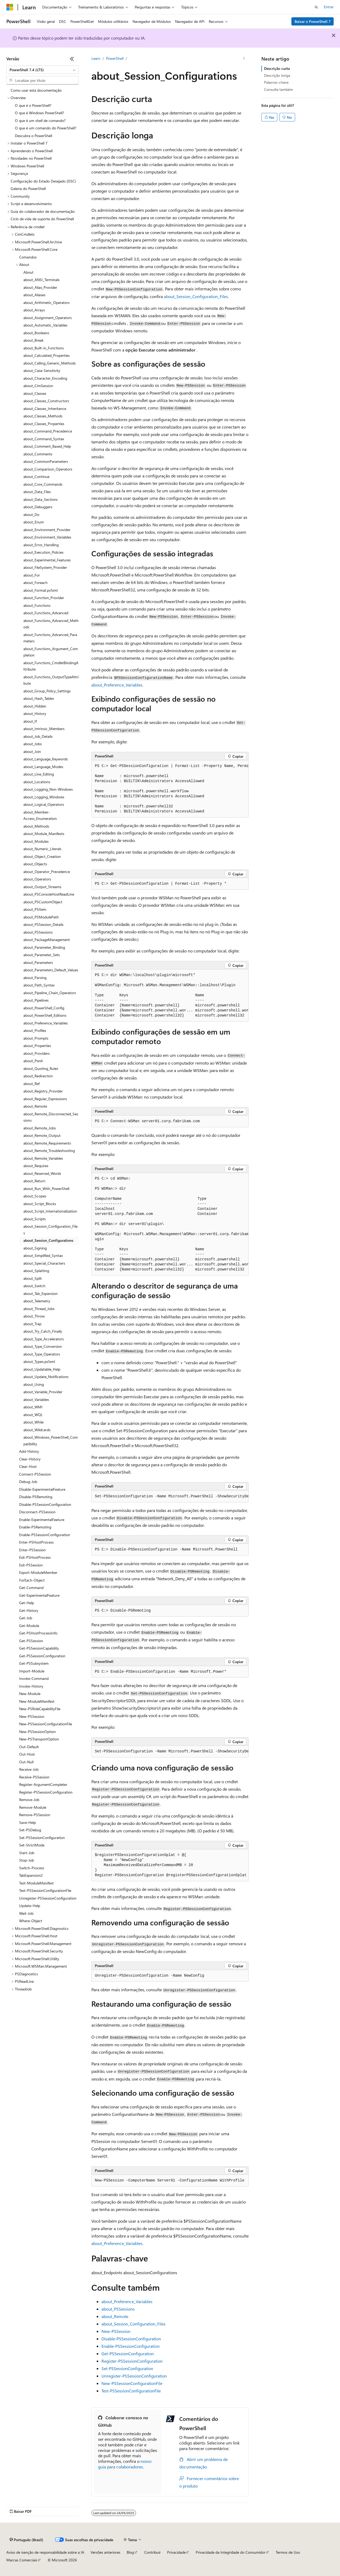 This screenshot has height=2576, width=340. Describe the element at coordinates (43, 1007) in the screenshot. I see `about_PowerShell_Config [treeitem]` at that location.